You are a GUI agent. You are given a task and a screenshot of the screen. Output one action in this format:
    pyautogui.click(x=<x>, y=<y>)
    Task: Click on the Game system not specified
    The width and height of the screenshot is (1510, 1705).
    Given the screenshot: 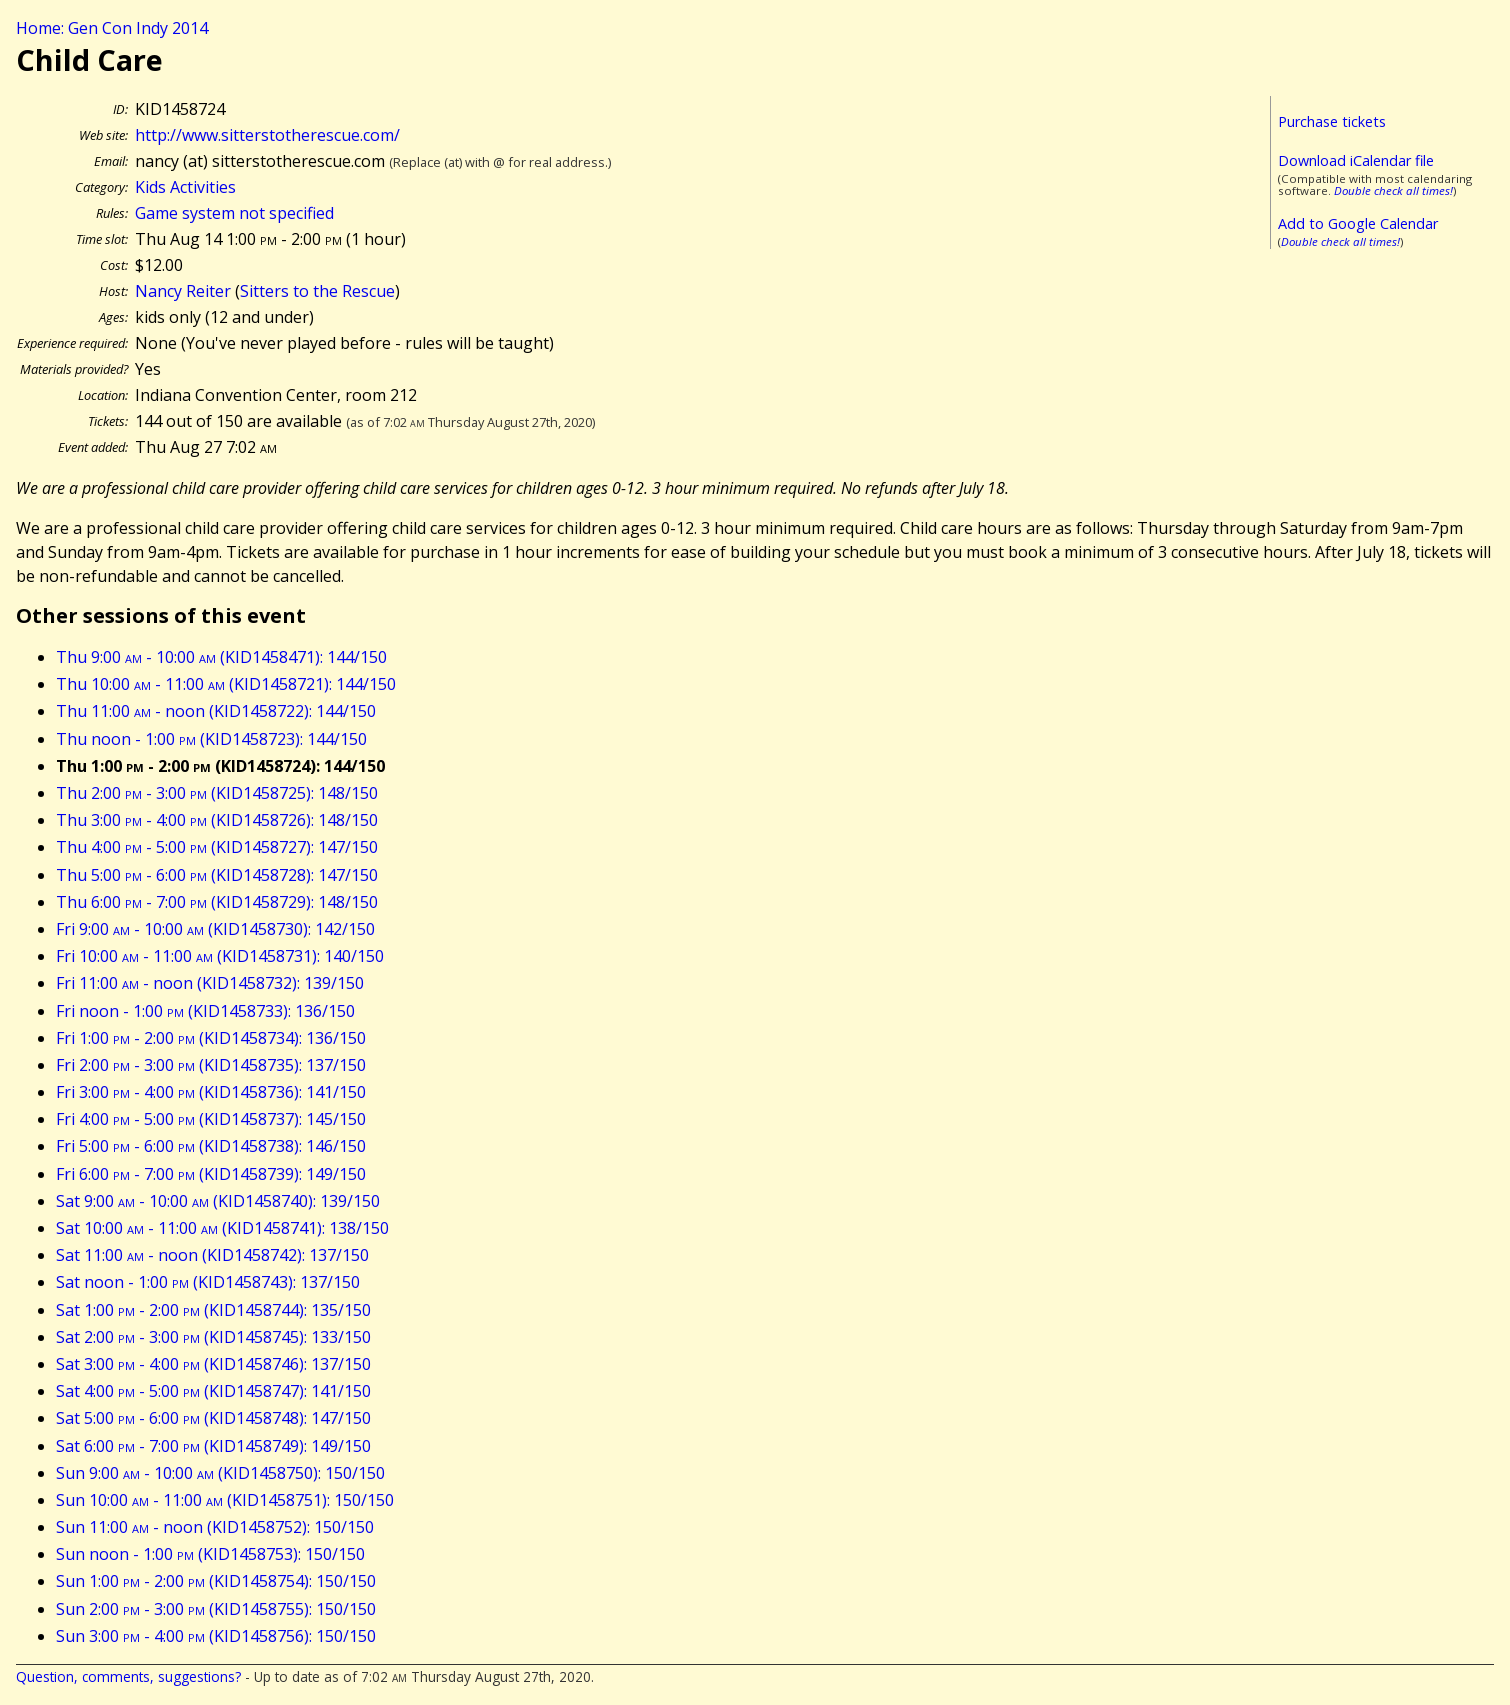 What is the action you would take?
    pyautogui.click(x=234, y=213)
    